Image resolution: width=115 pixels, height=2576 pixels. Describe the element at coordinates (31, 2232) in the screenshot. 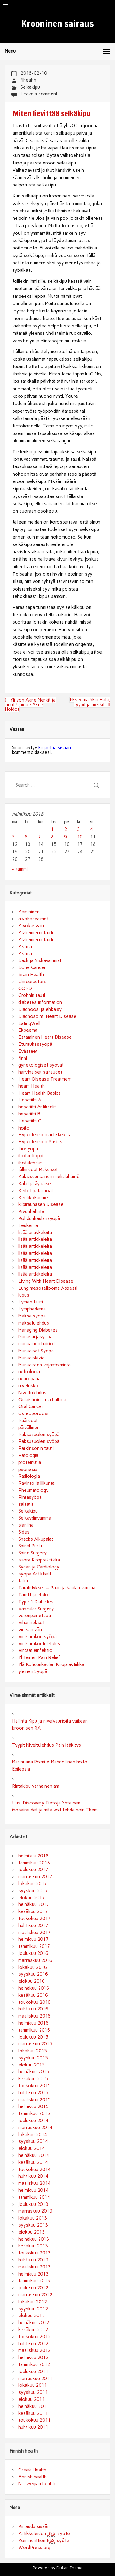

I see `elokuu 2013` at that location.